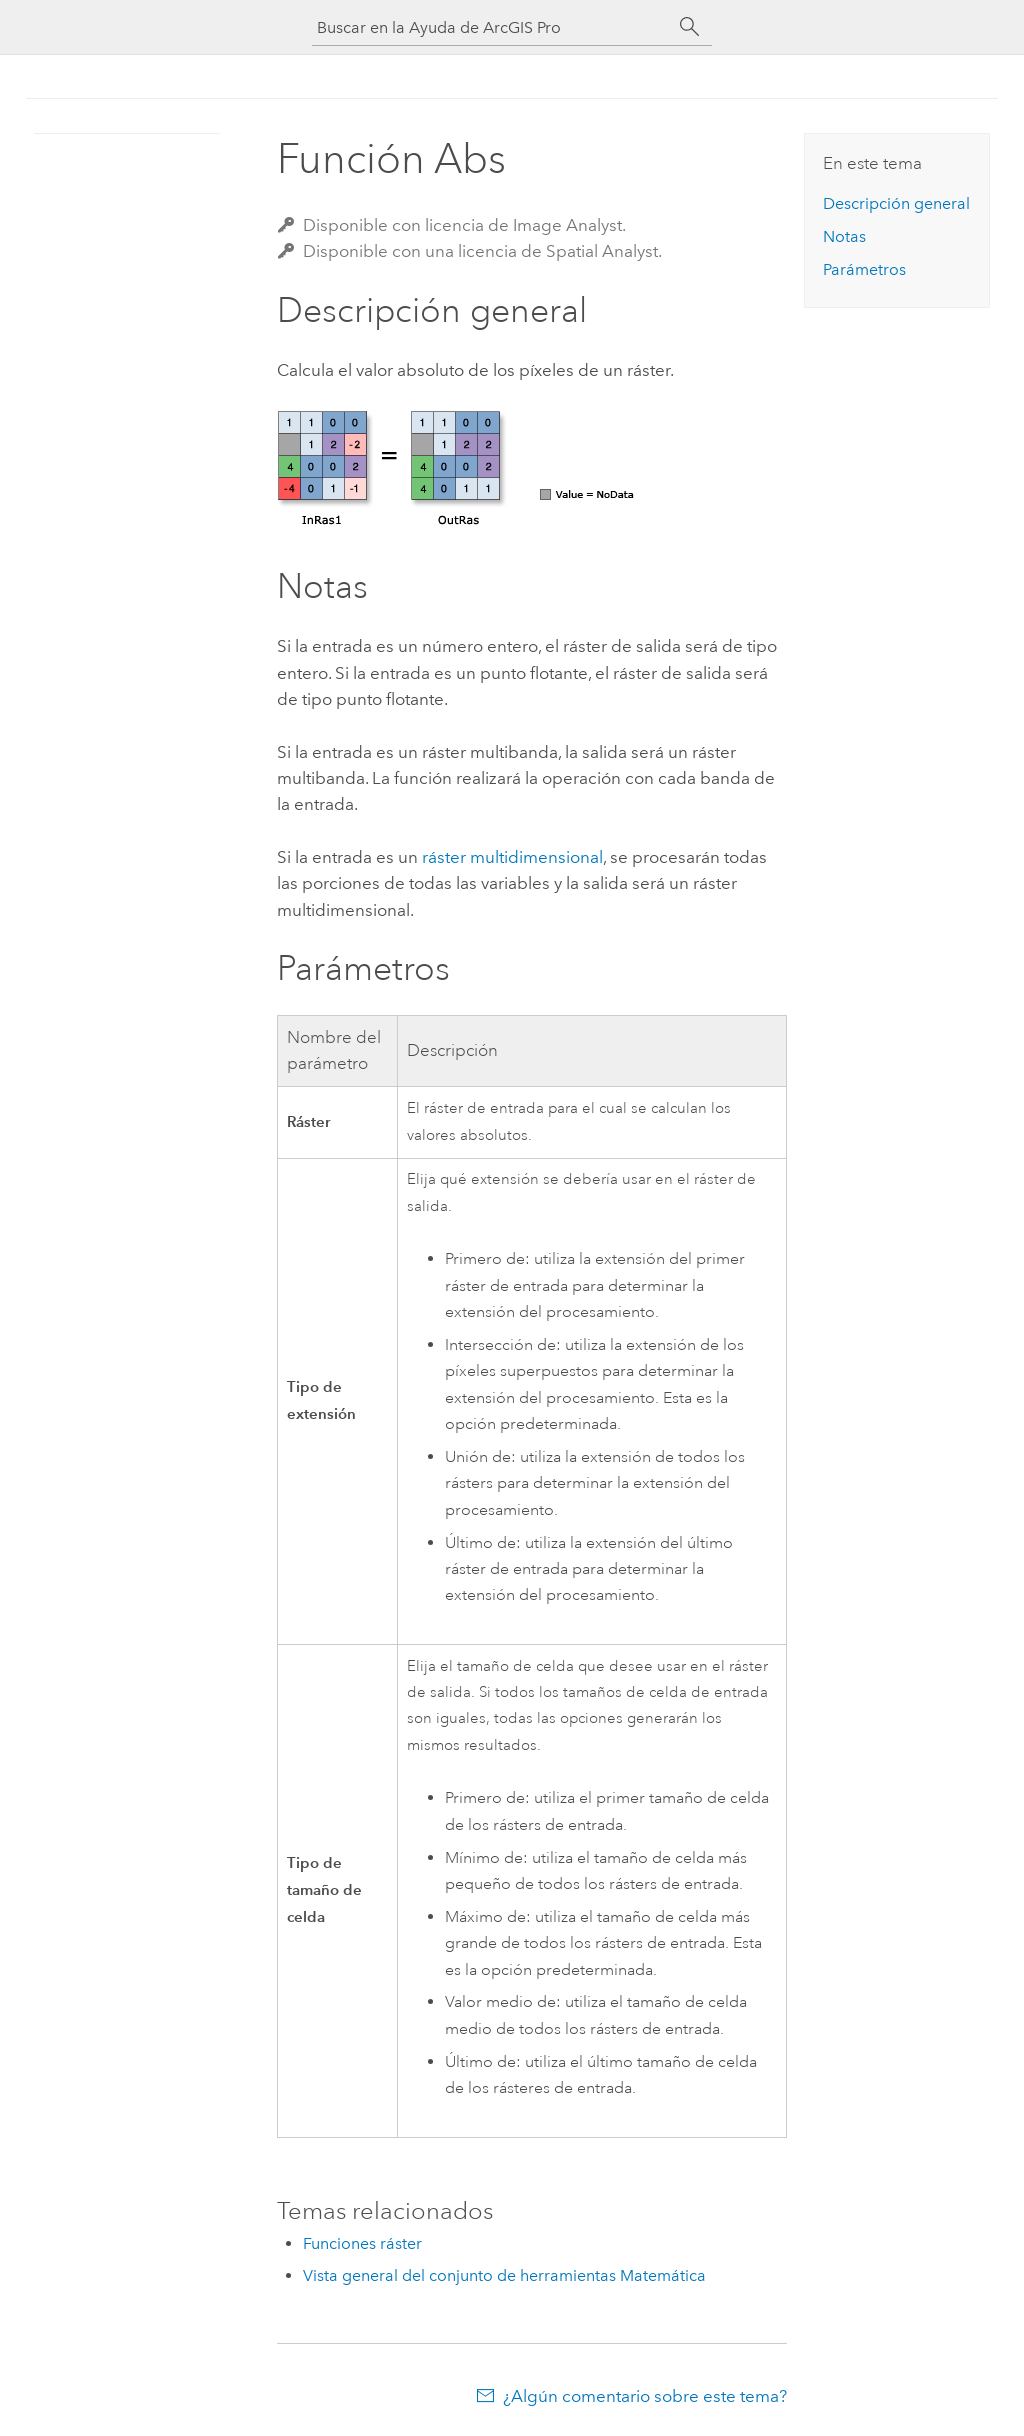  Describe the element at coordinates (362, 2243) in the screenshot. I see `Funciones ráster` at that location.